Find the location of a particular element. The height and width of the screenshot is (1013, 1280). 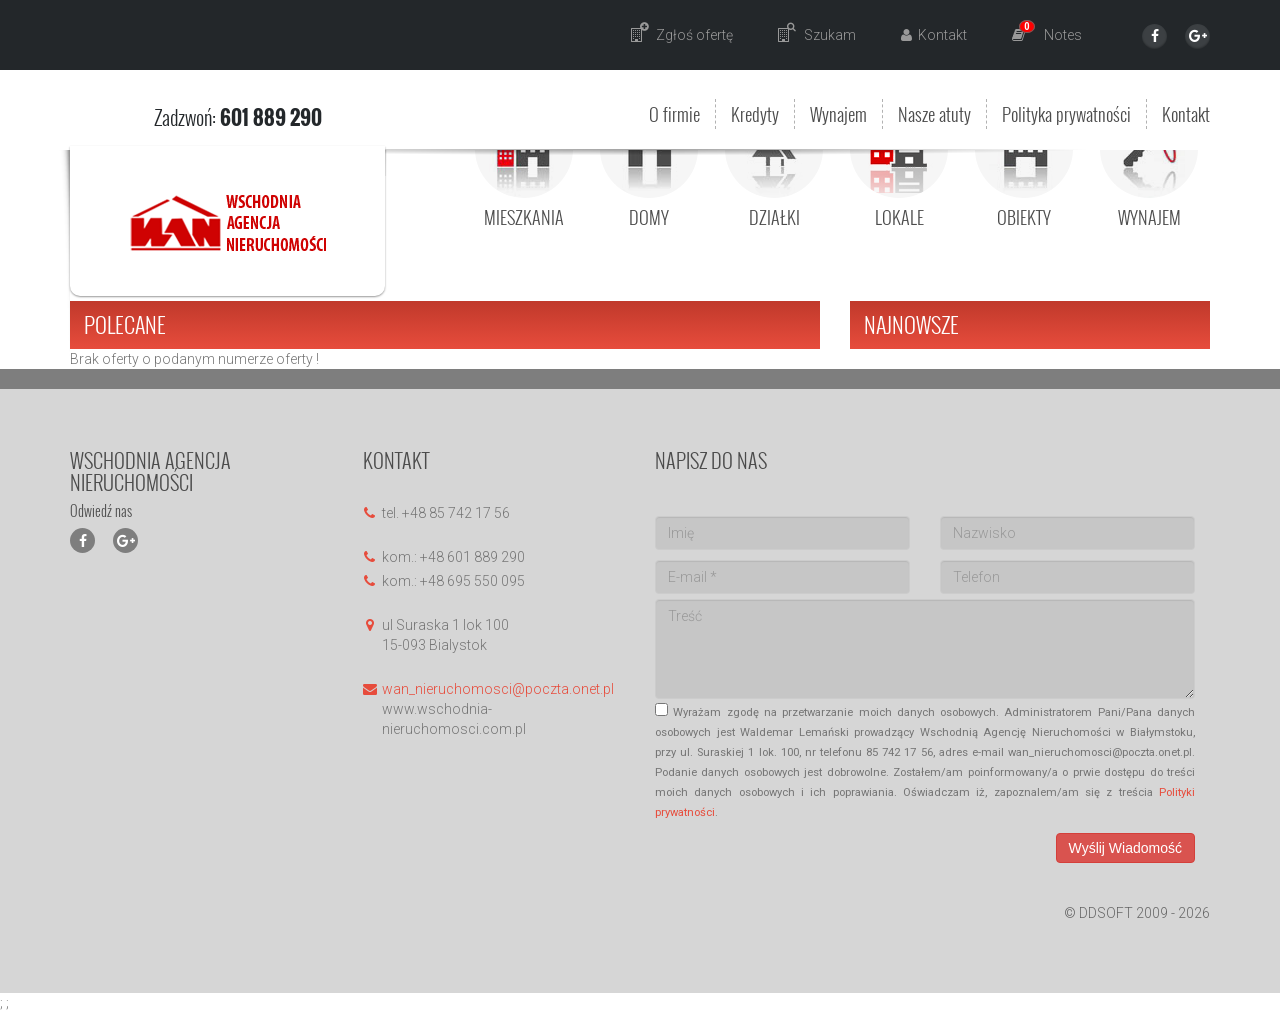

Polityka prywatności is located at coordinates (1066, 114).